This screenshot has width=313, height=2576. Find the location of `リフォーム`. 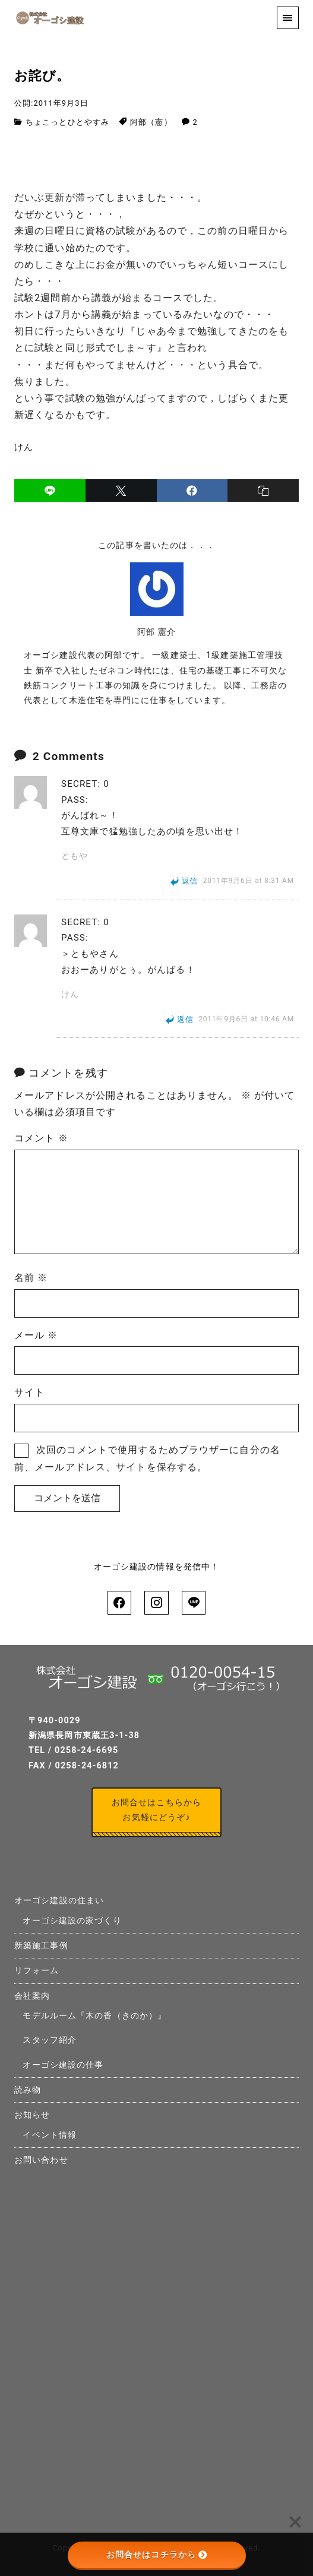

リフォーム is located at coordinates (36, 1971).